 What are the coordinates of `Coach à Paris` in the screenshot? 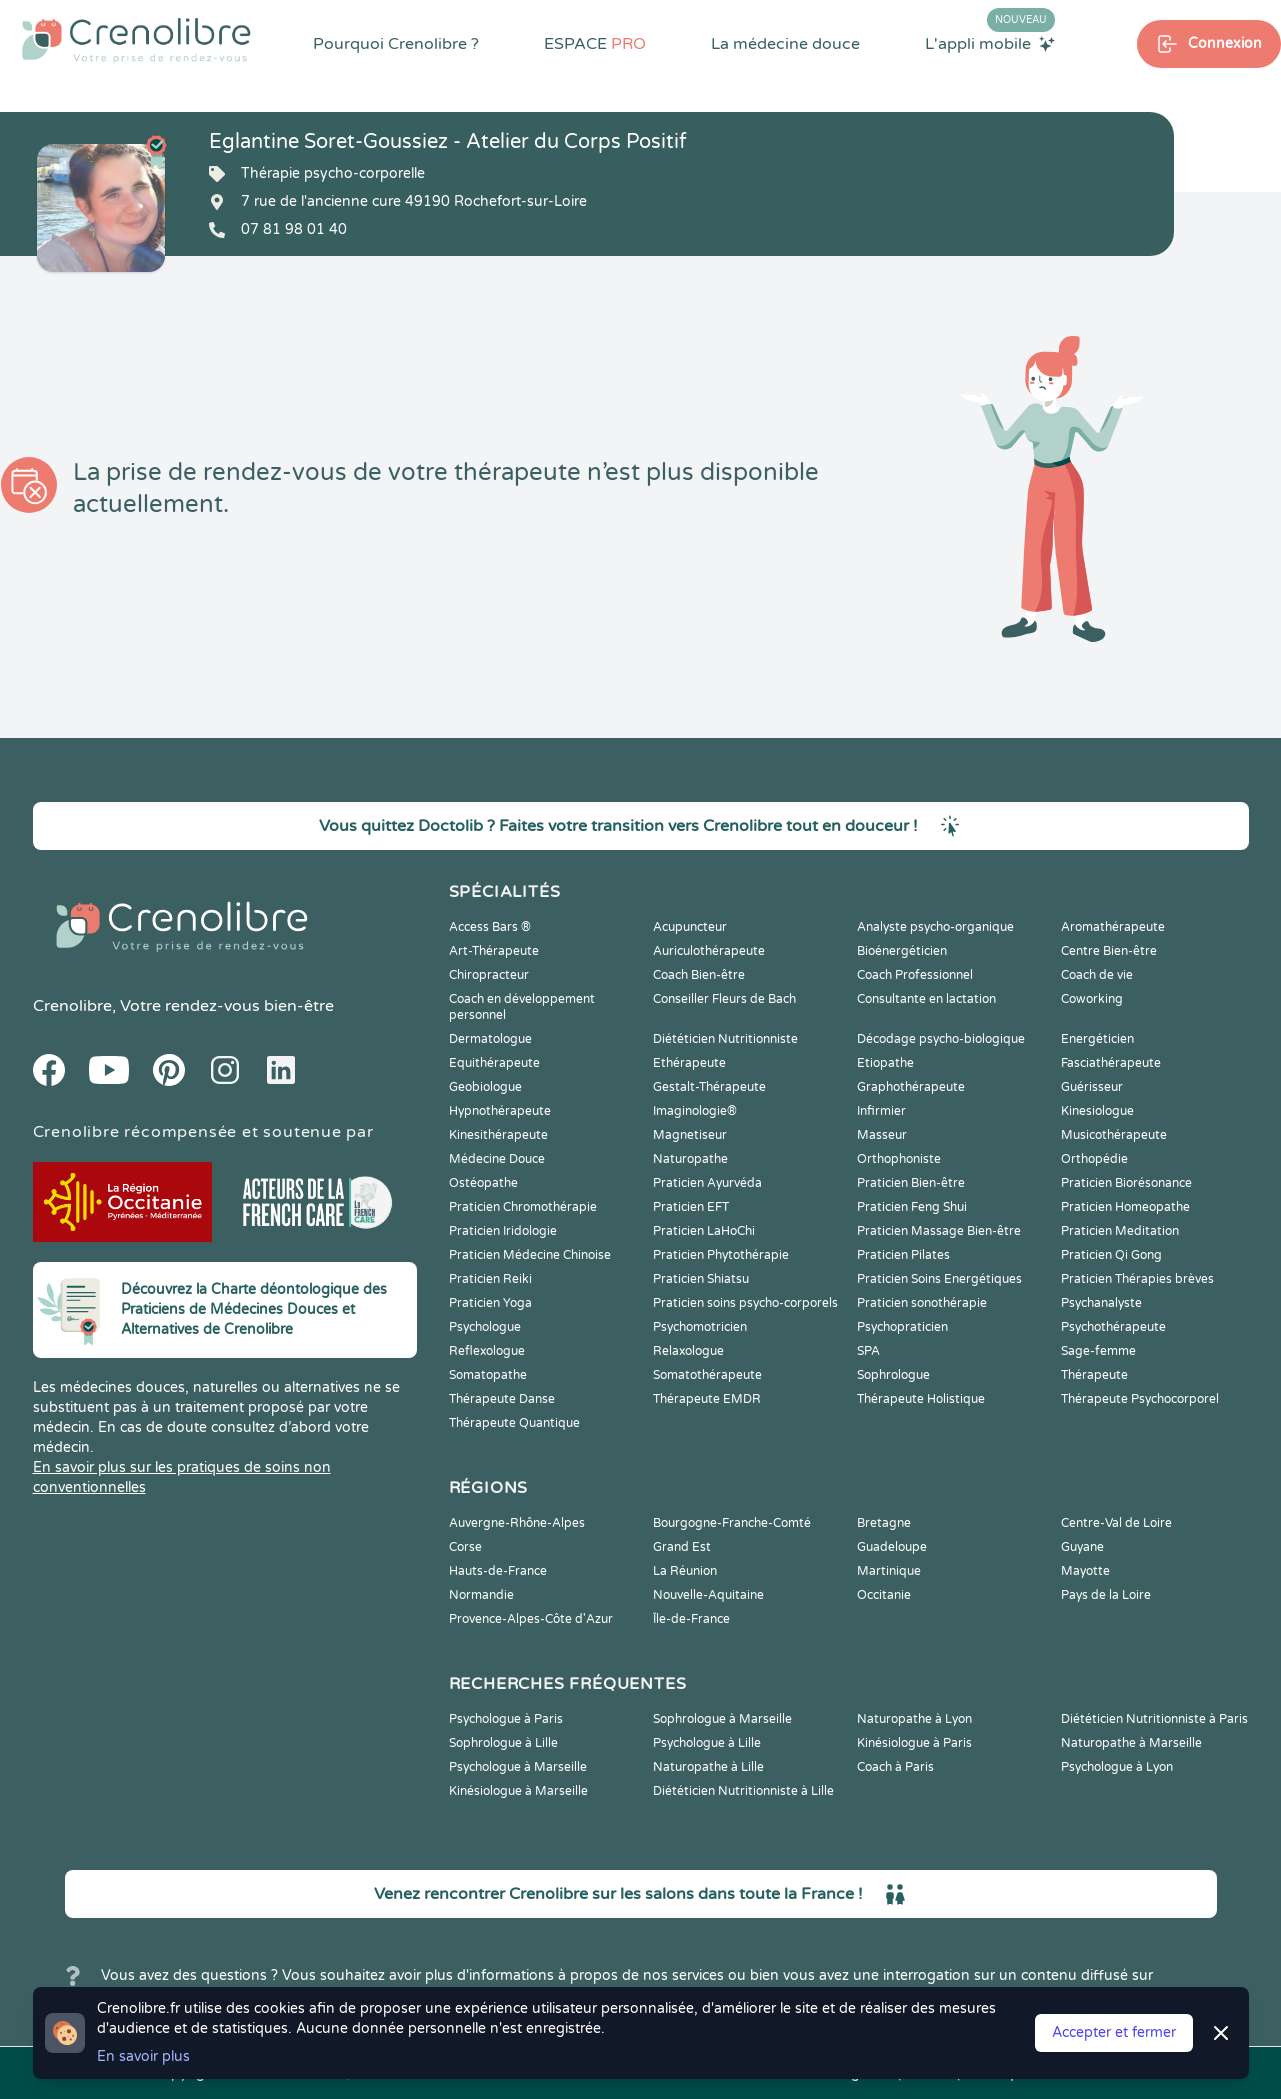 It's located at (895, 1767).